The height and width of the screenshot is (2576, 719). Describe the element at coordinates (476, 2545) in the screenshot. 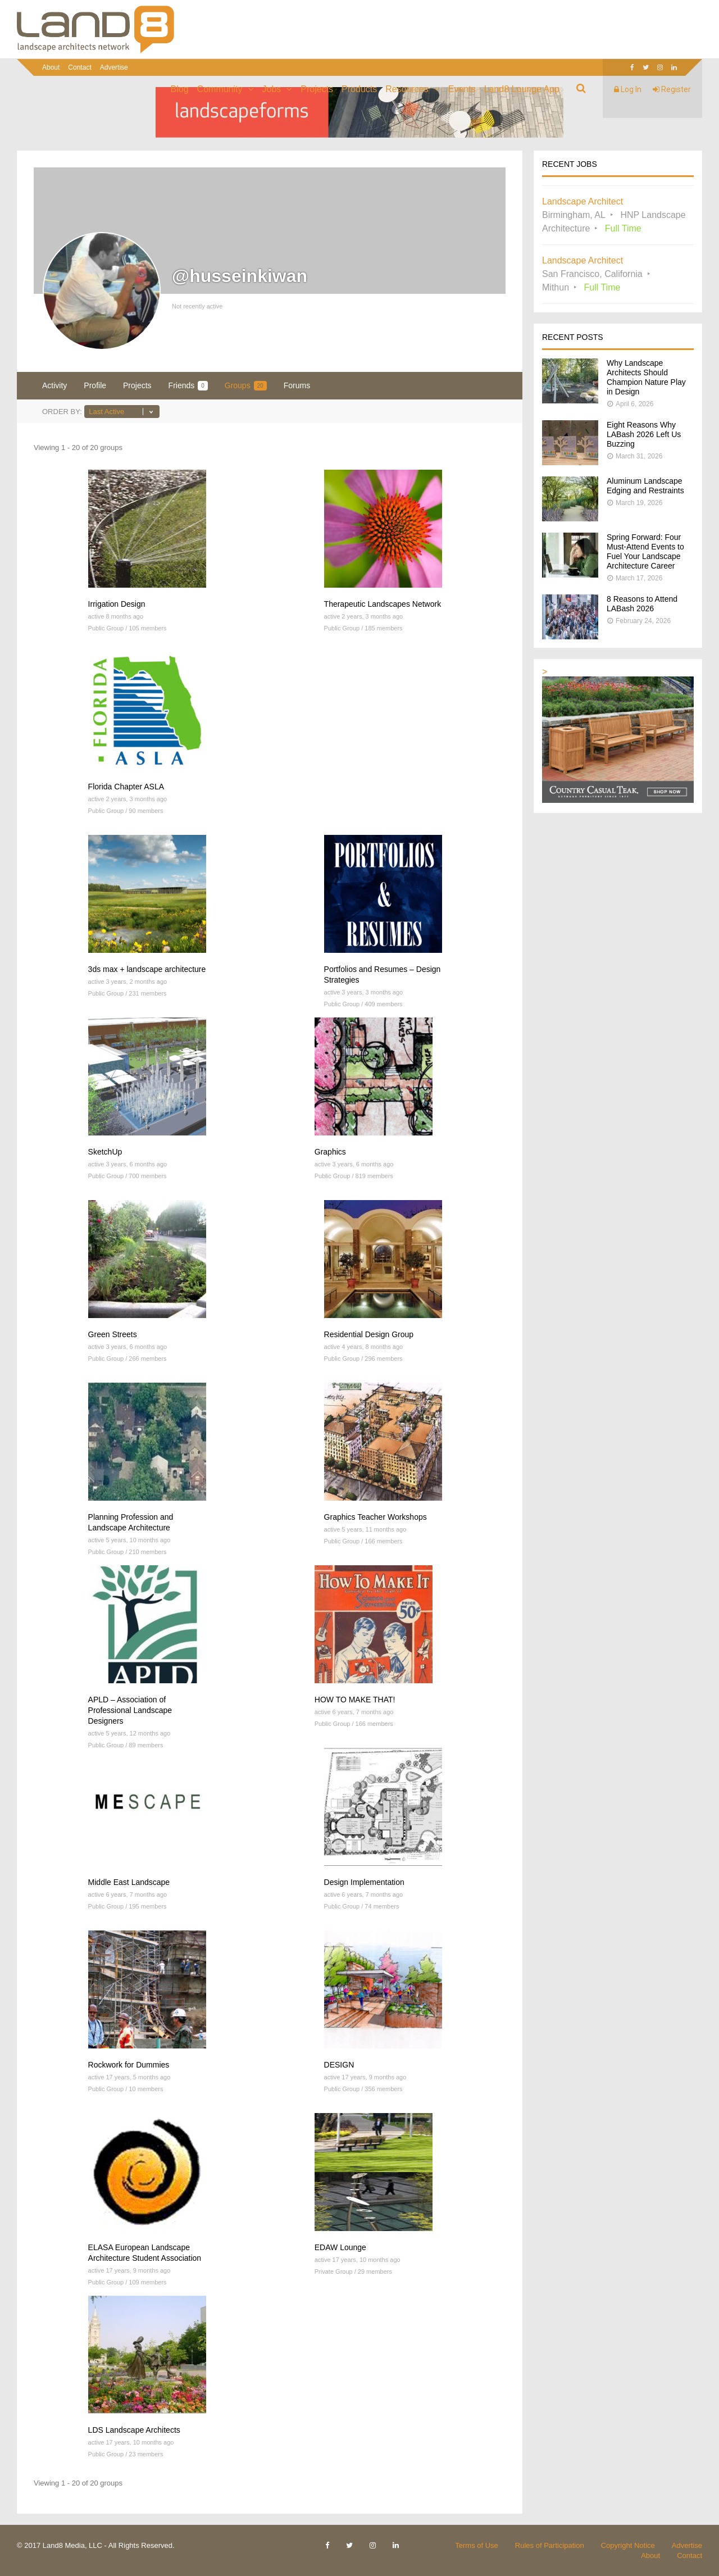

I see `Terms of Use` at that location.